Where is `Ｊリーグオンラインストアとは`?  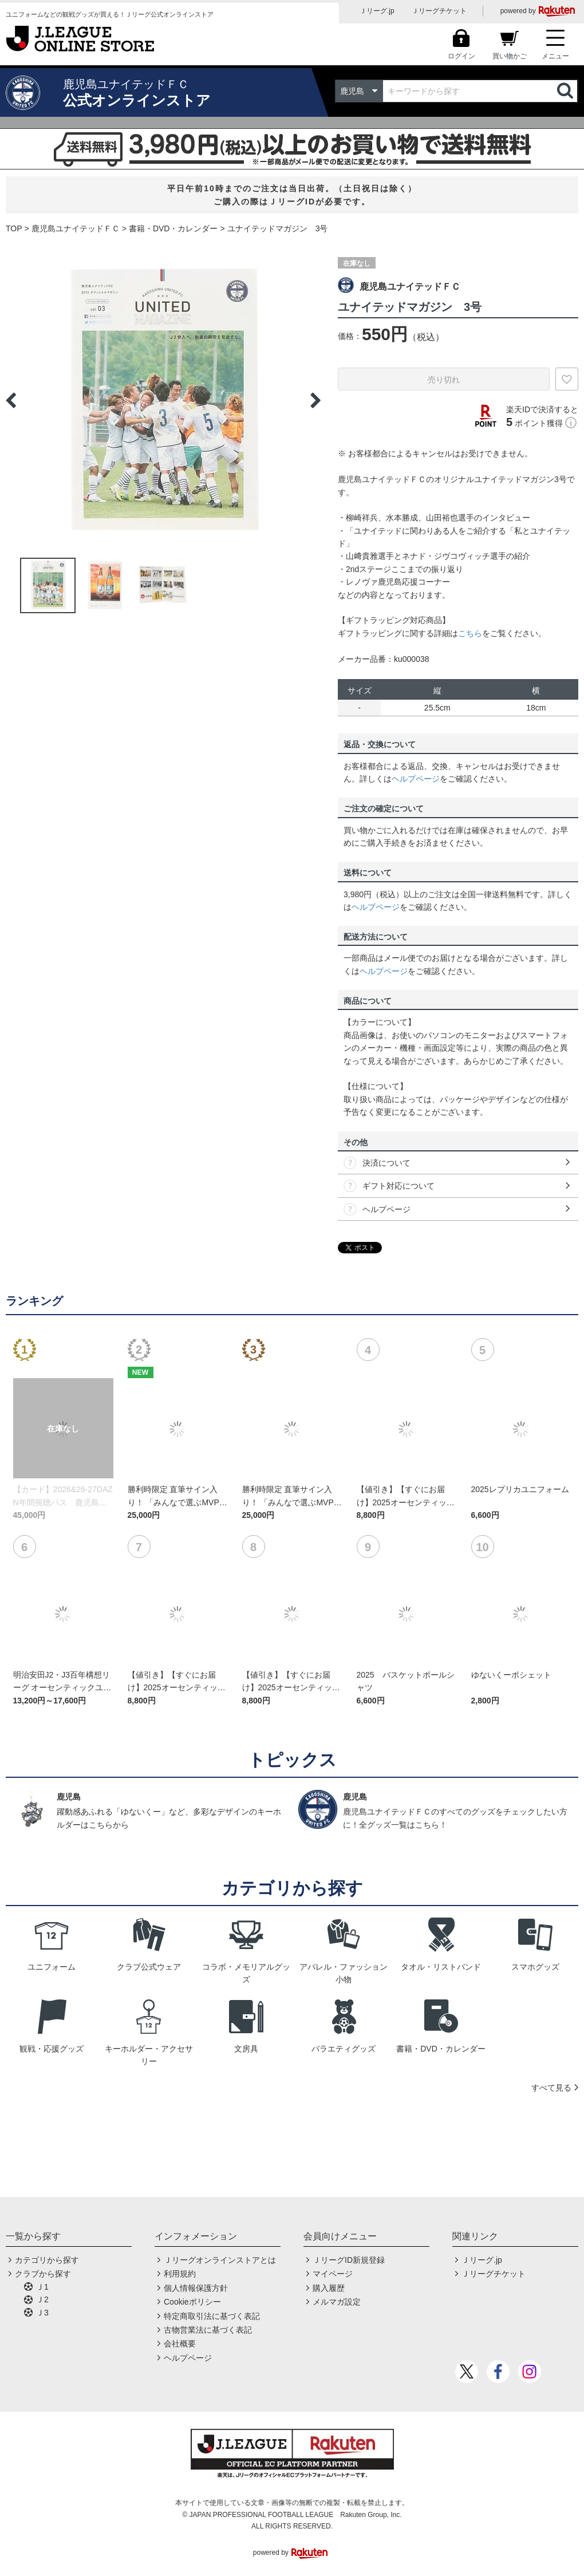 Ｊリーグオンラインストアとは is located at coordinates (220, 2260).